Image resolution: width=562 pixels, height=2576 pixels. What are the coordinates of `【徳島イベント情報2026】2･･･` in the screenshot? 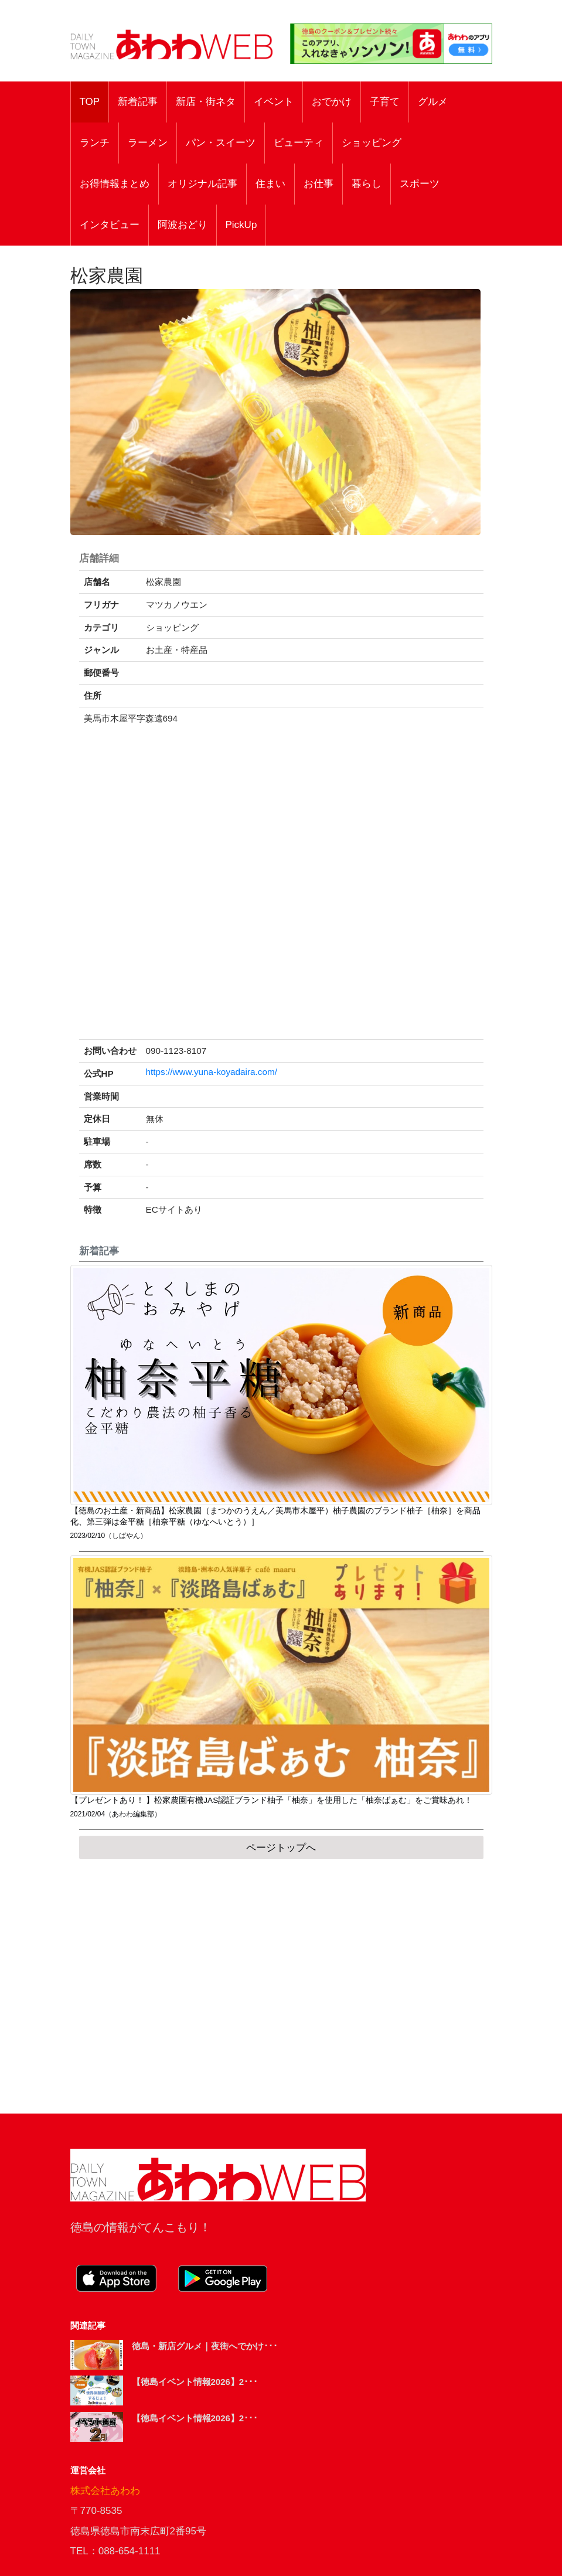 It's located at (195, 2382).